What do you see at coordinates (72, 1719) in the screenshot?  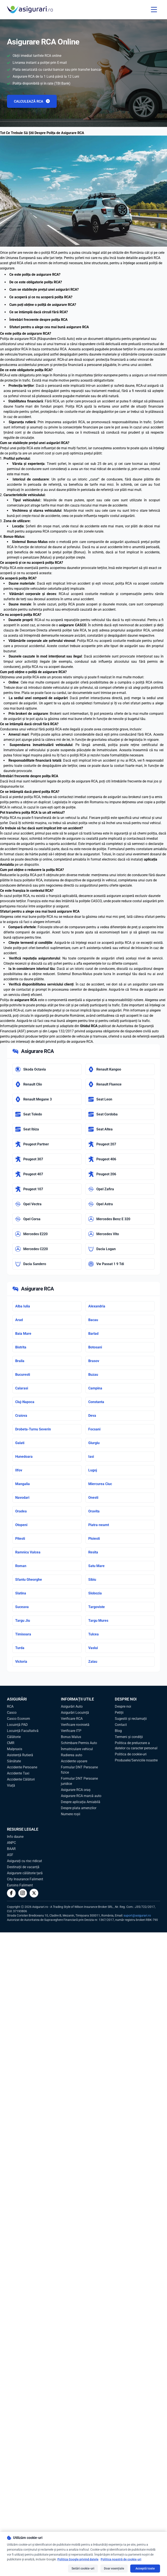 I see `Verificare RCA` at bounding box center [72, 1719].